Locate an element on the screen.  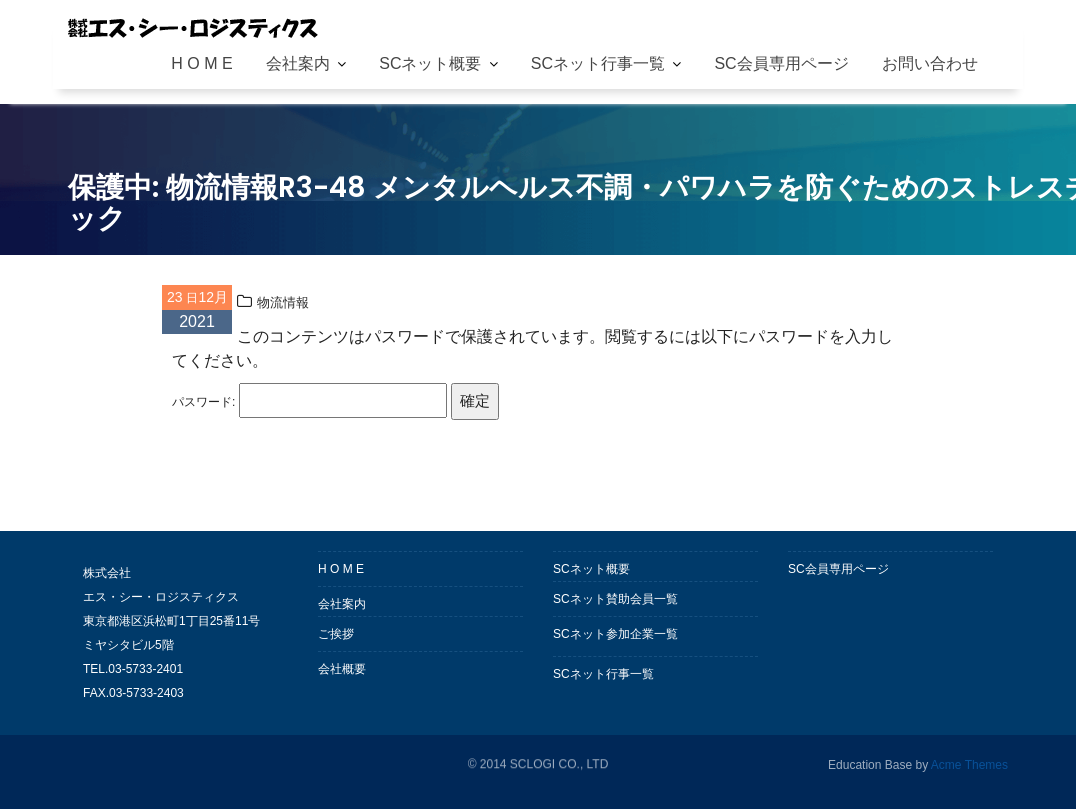
パスワード: is located at coordinates (309, 400).